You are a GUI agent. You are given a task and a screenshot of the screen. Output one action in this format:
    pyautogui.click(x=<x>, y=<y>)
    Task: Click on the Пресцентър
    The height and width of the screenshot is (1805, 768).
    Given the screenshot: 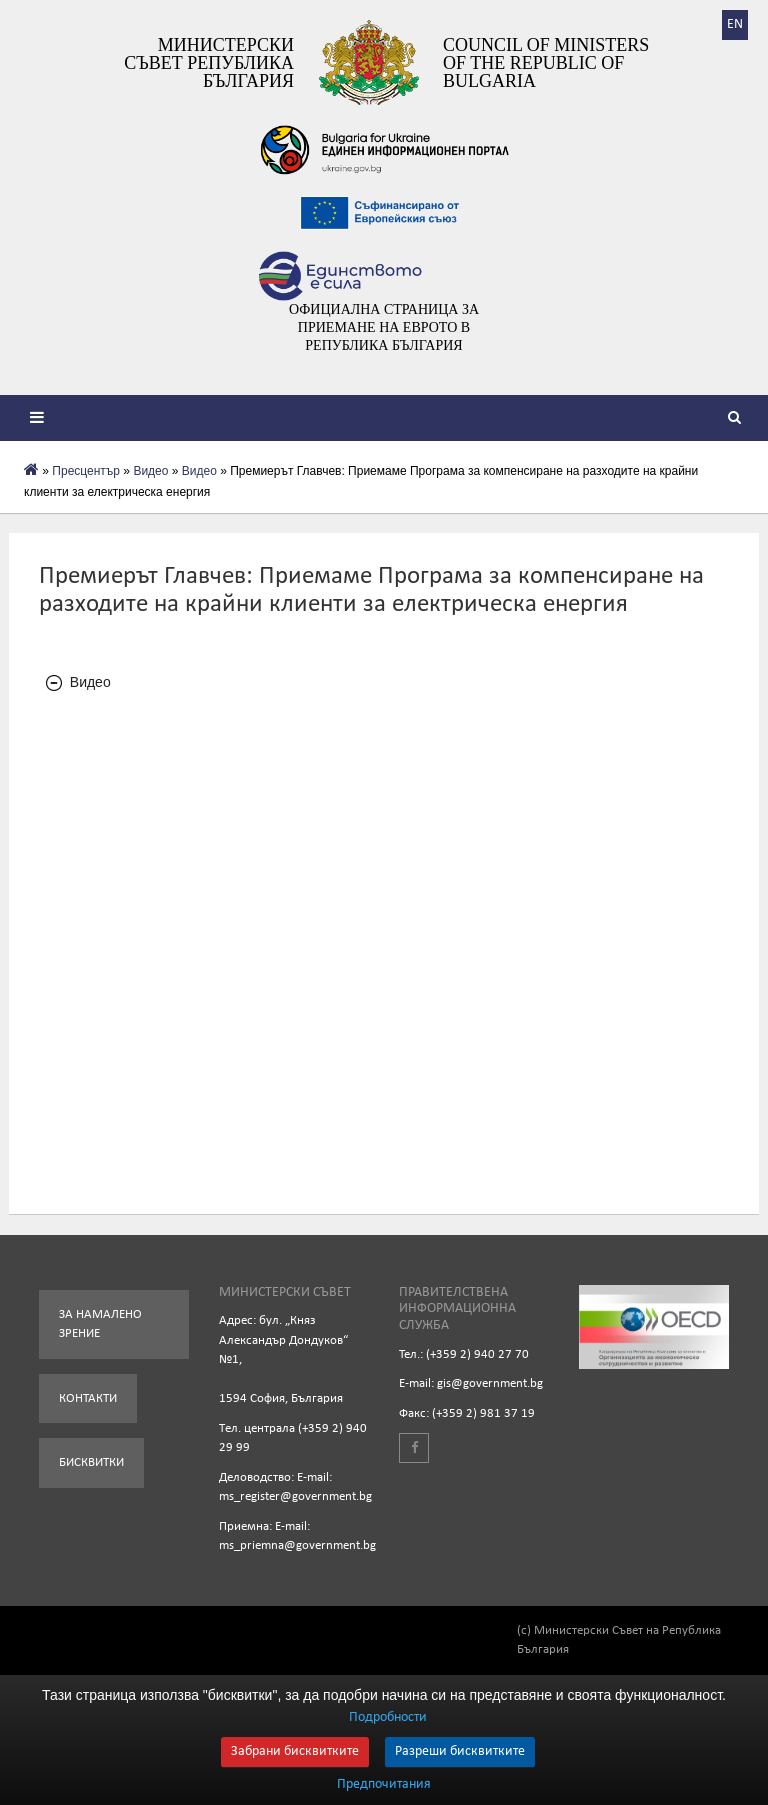 What is the action you would take?
    pyautogui.click(x=86, y=471)
    